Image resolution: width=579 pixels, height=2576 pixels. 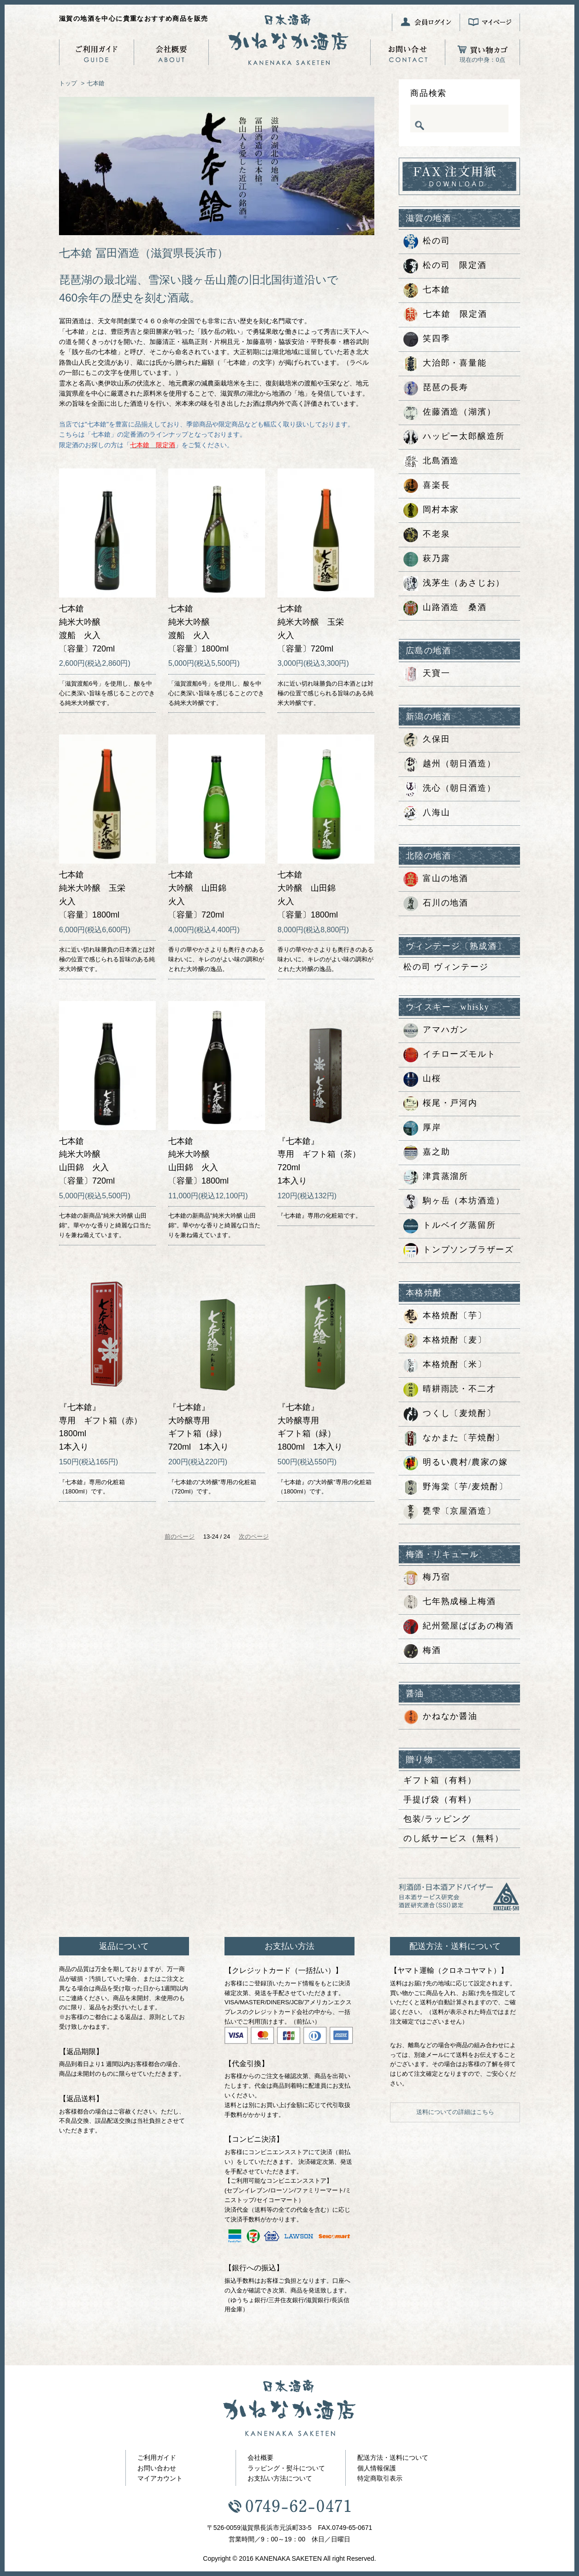 I want to click on 七本鎗 限定酒, so click(x=445, y=315).